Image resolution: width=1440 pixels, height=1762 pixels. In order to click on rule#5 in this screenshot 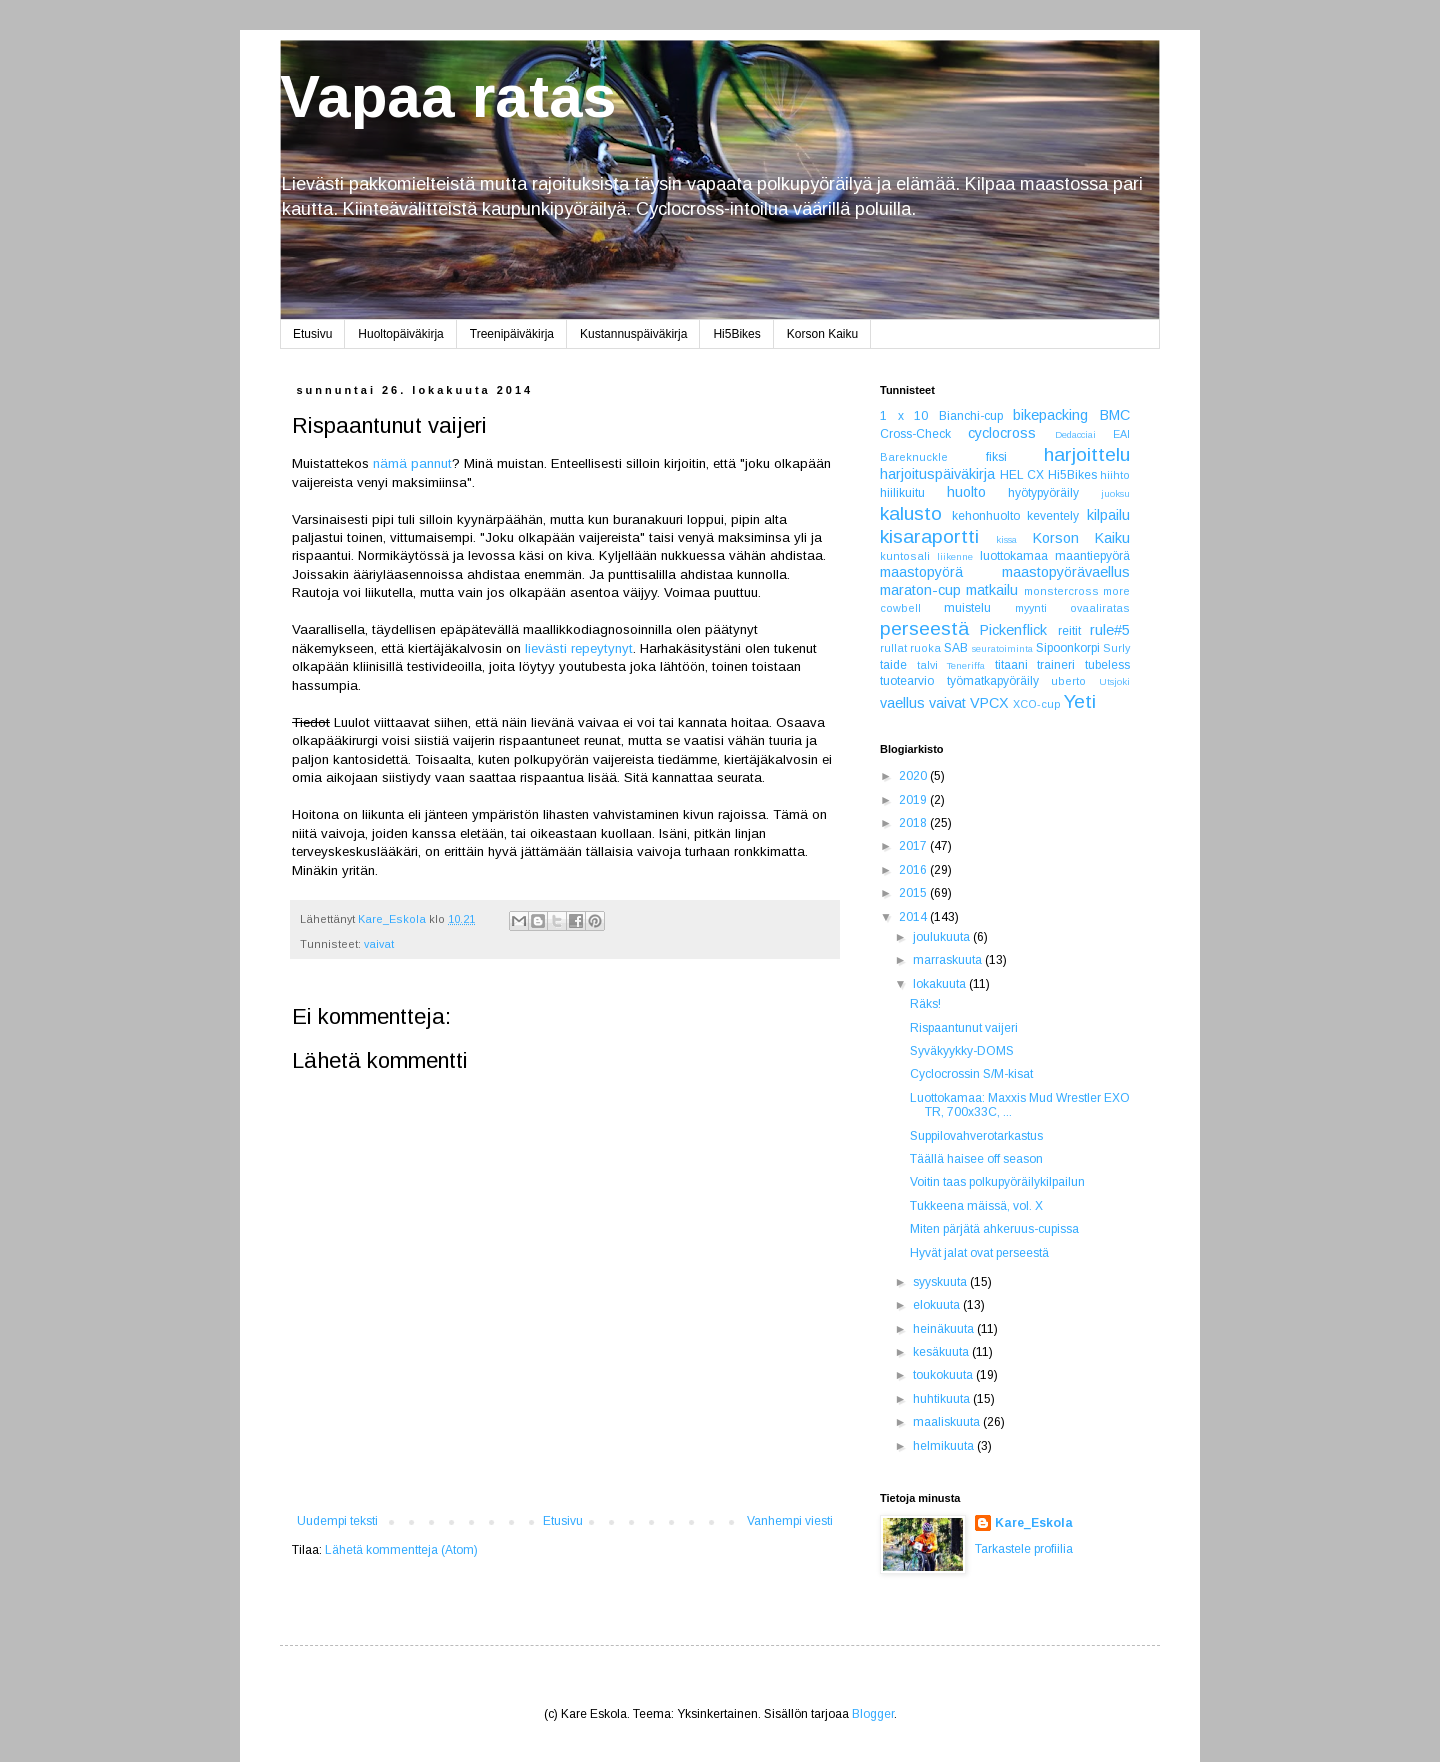, I will do `click(1110, 630)`.